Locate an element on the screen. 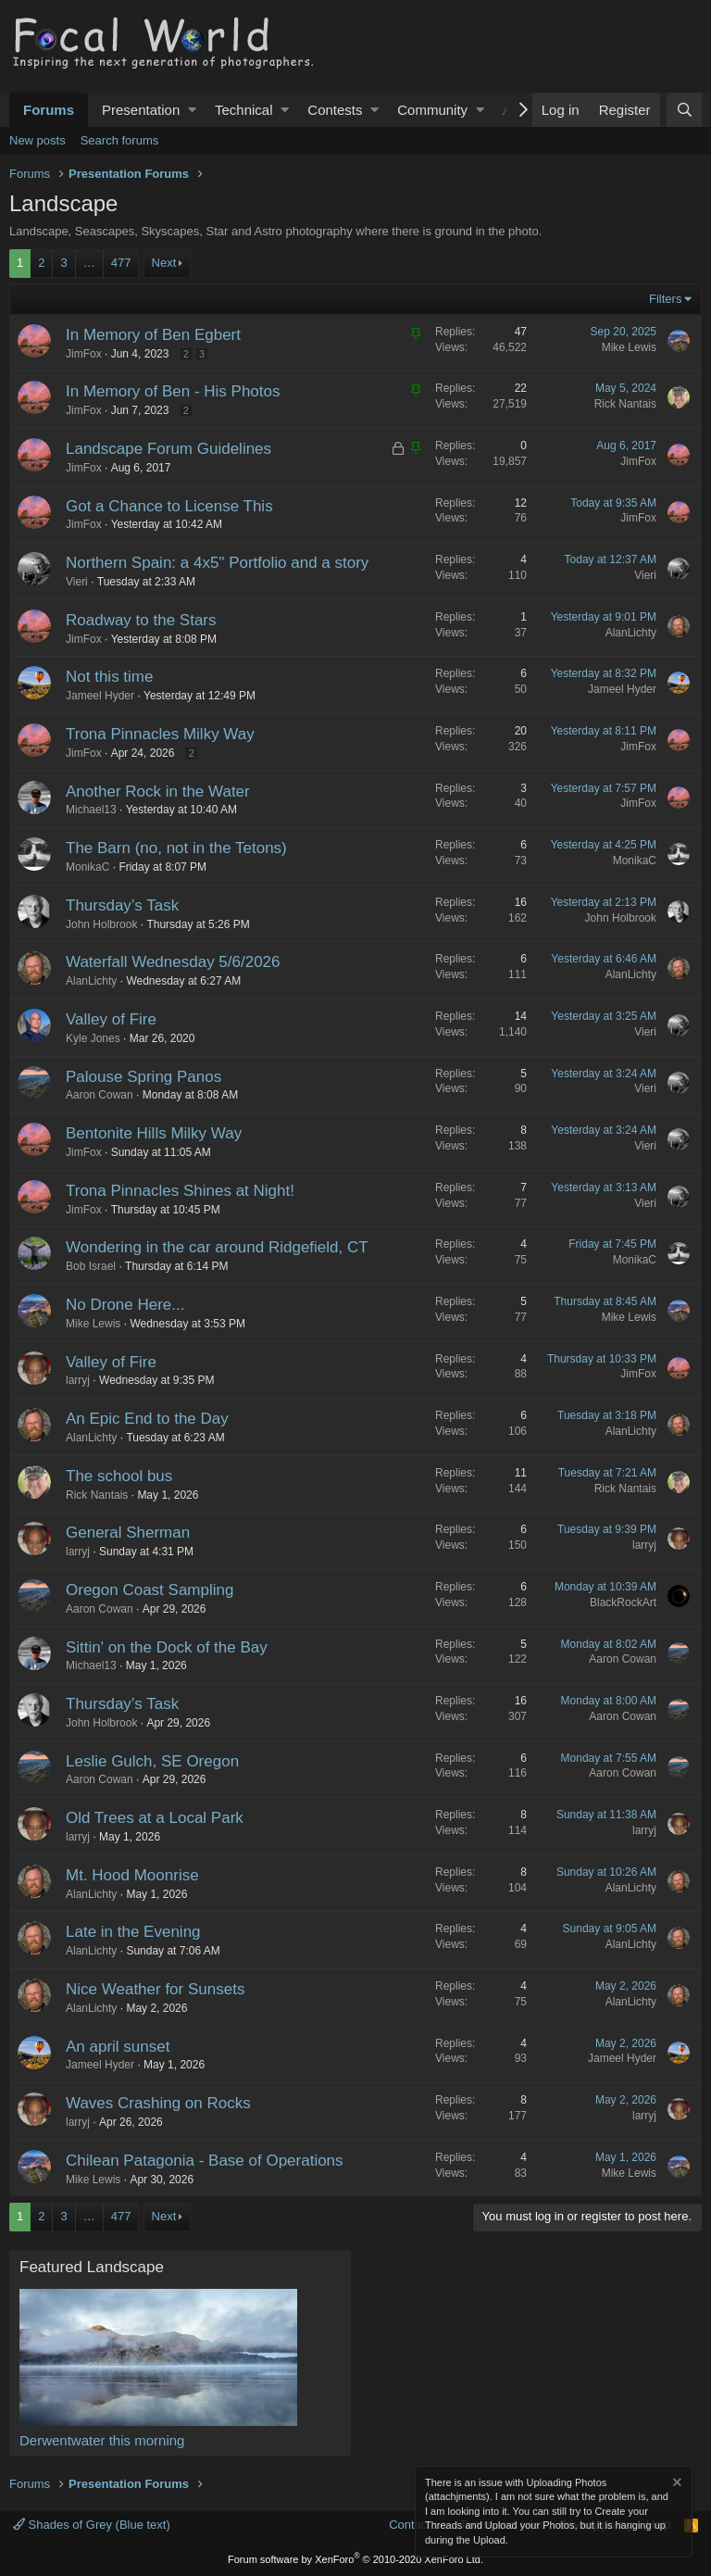 The image size is (711, 2576). Thursday’s Task is located at coordinates (122, 905).